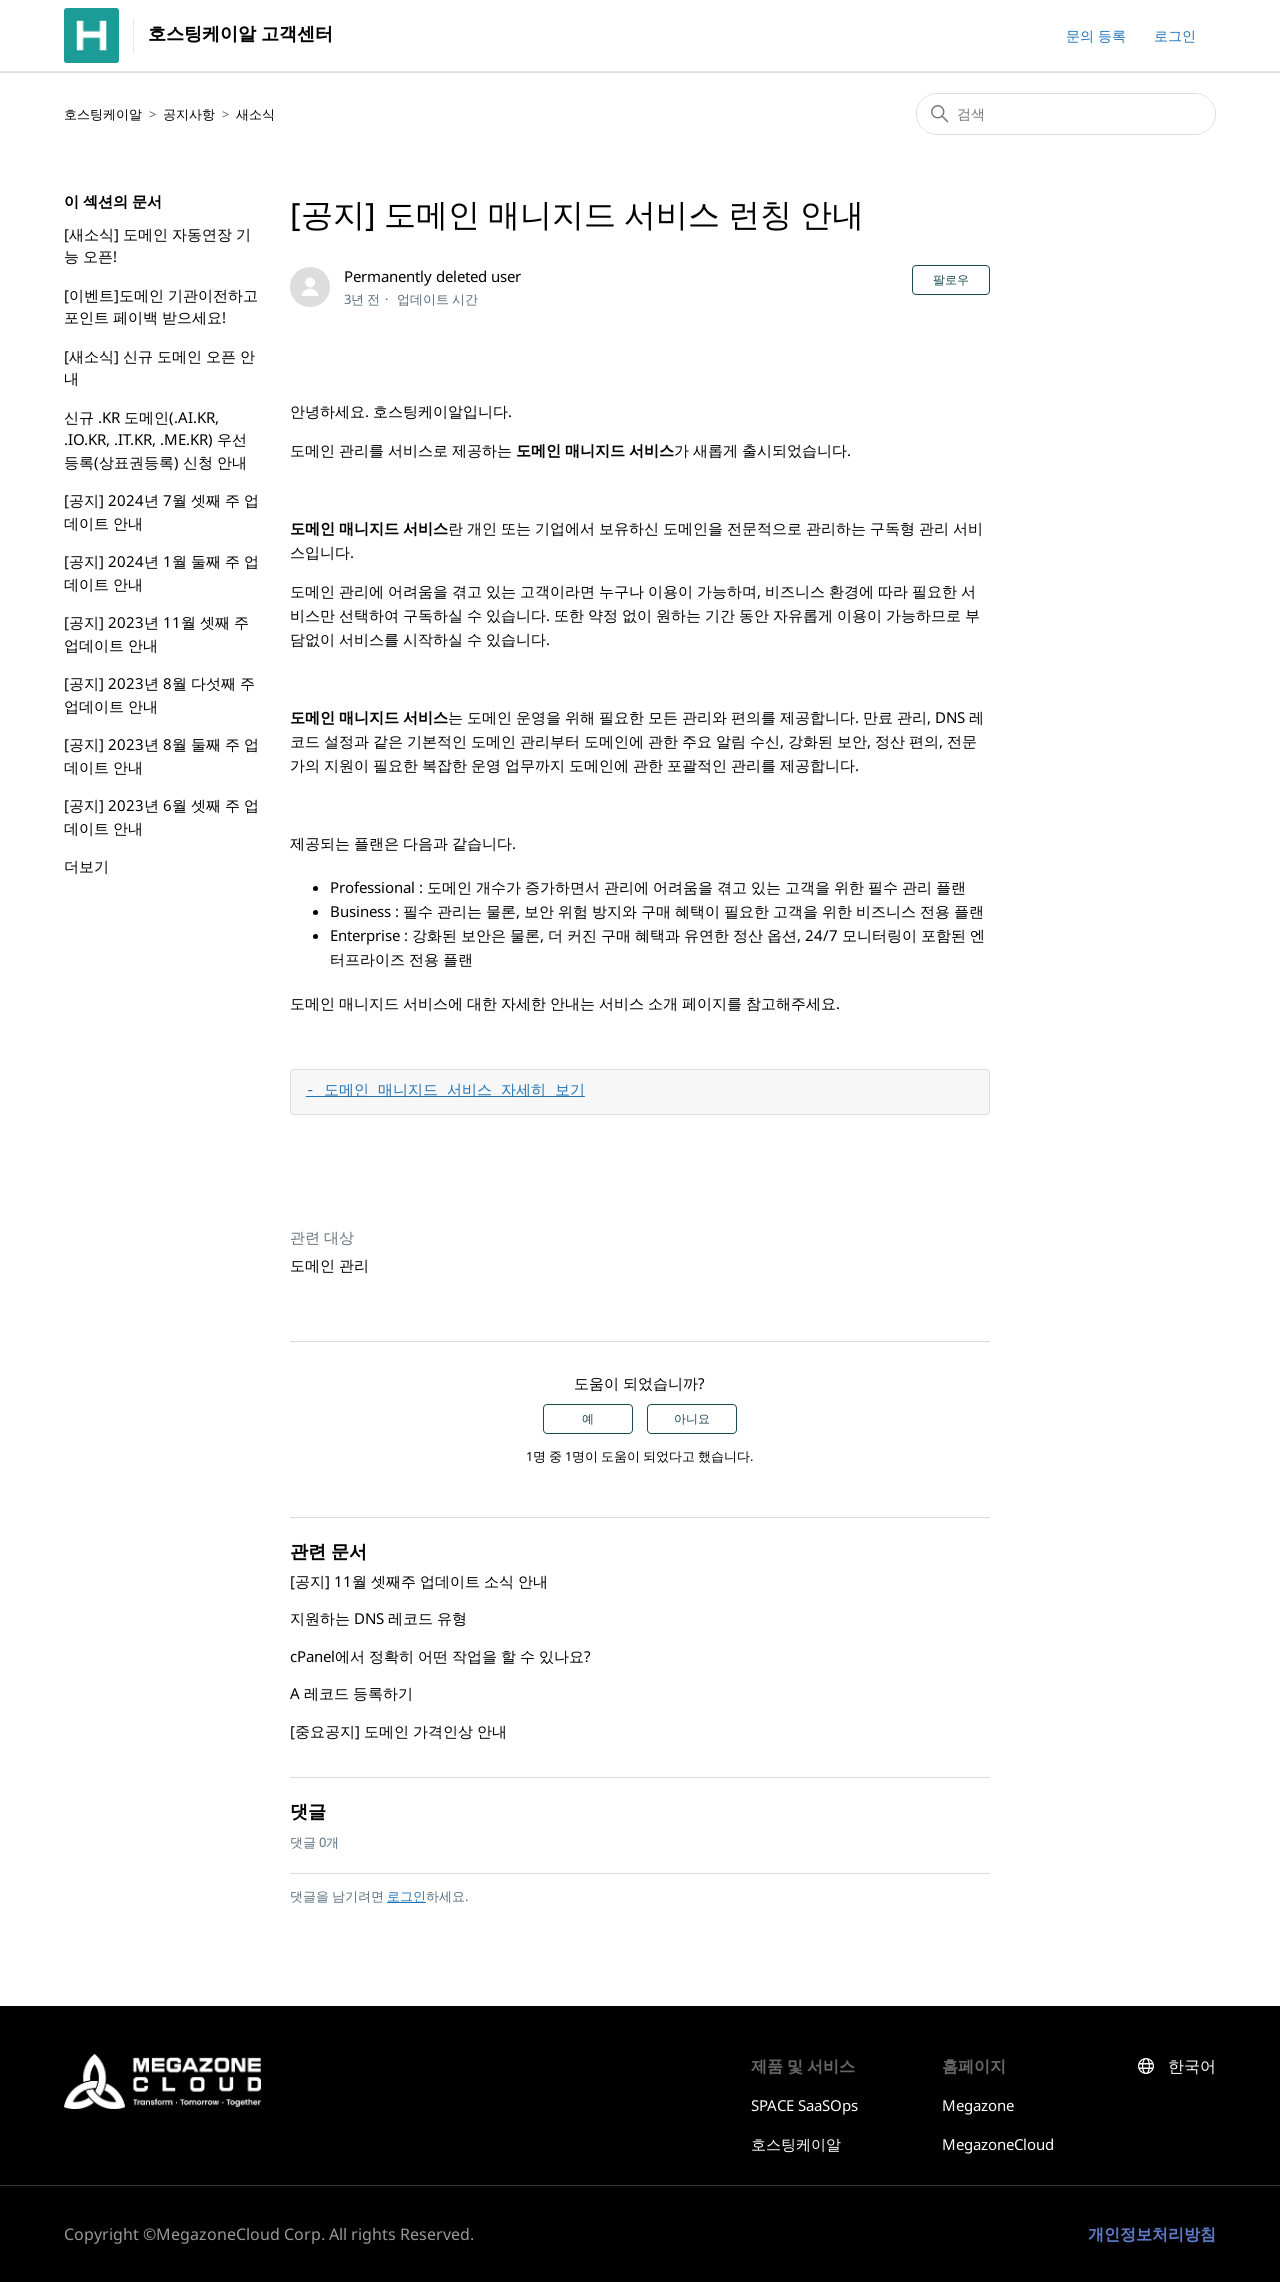 This screenshot has width=1280, height=2282. Describe the element at coordinates (1066, 114) in the screenshot. I see `[검색]` at that location.